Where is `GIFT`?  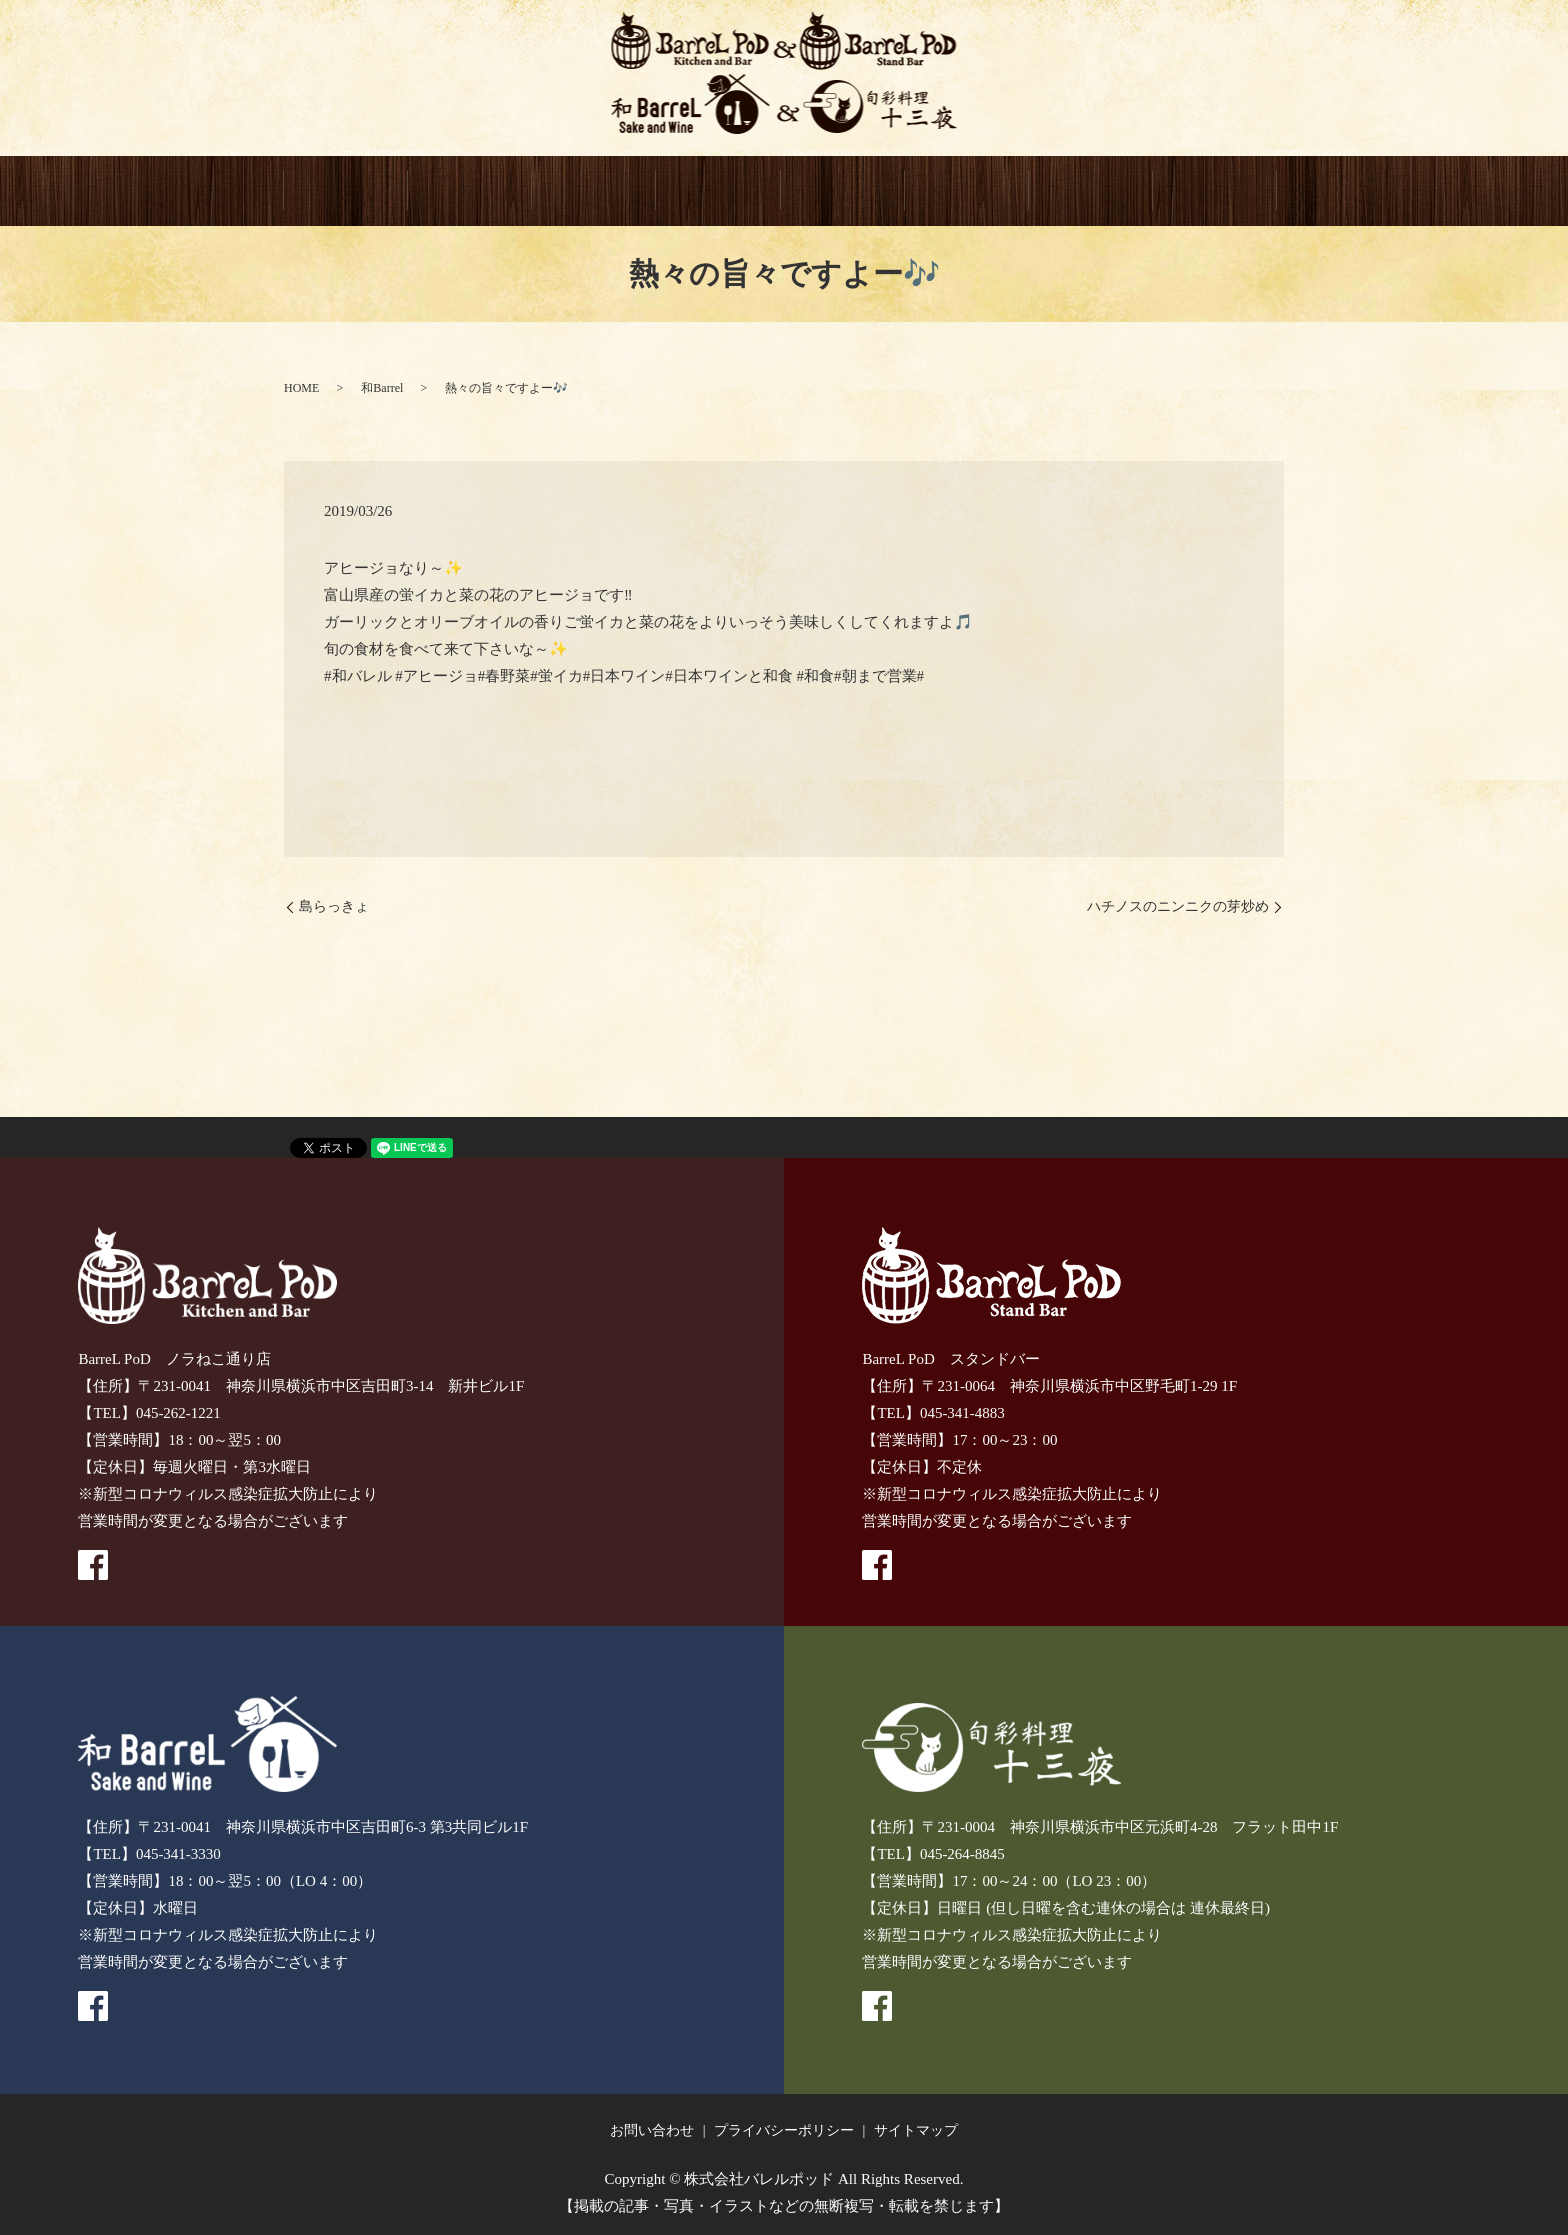 GIFT is located at coordinates (967, 192).